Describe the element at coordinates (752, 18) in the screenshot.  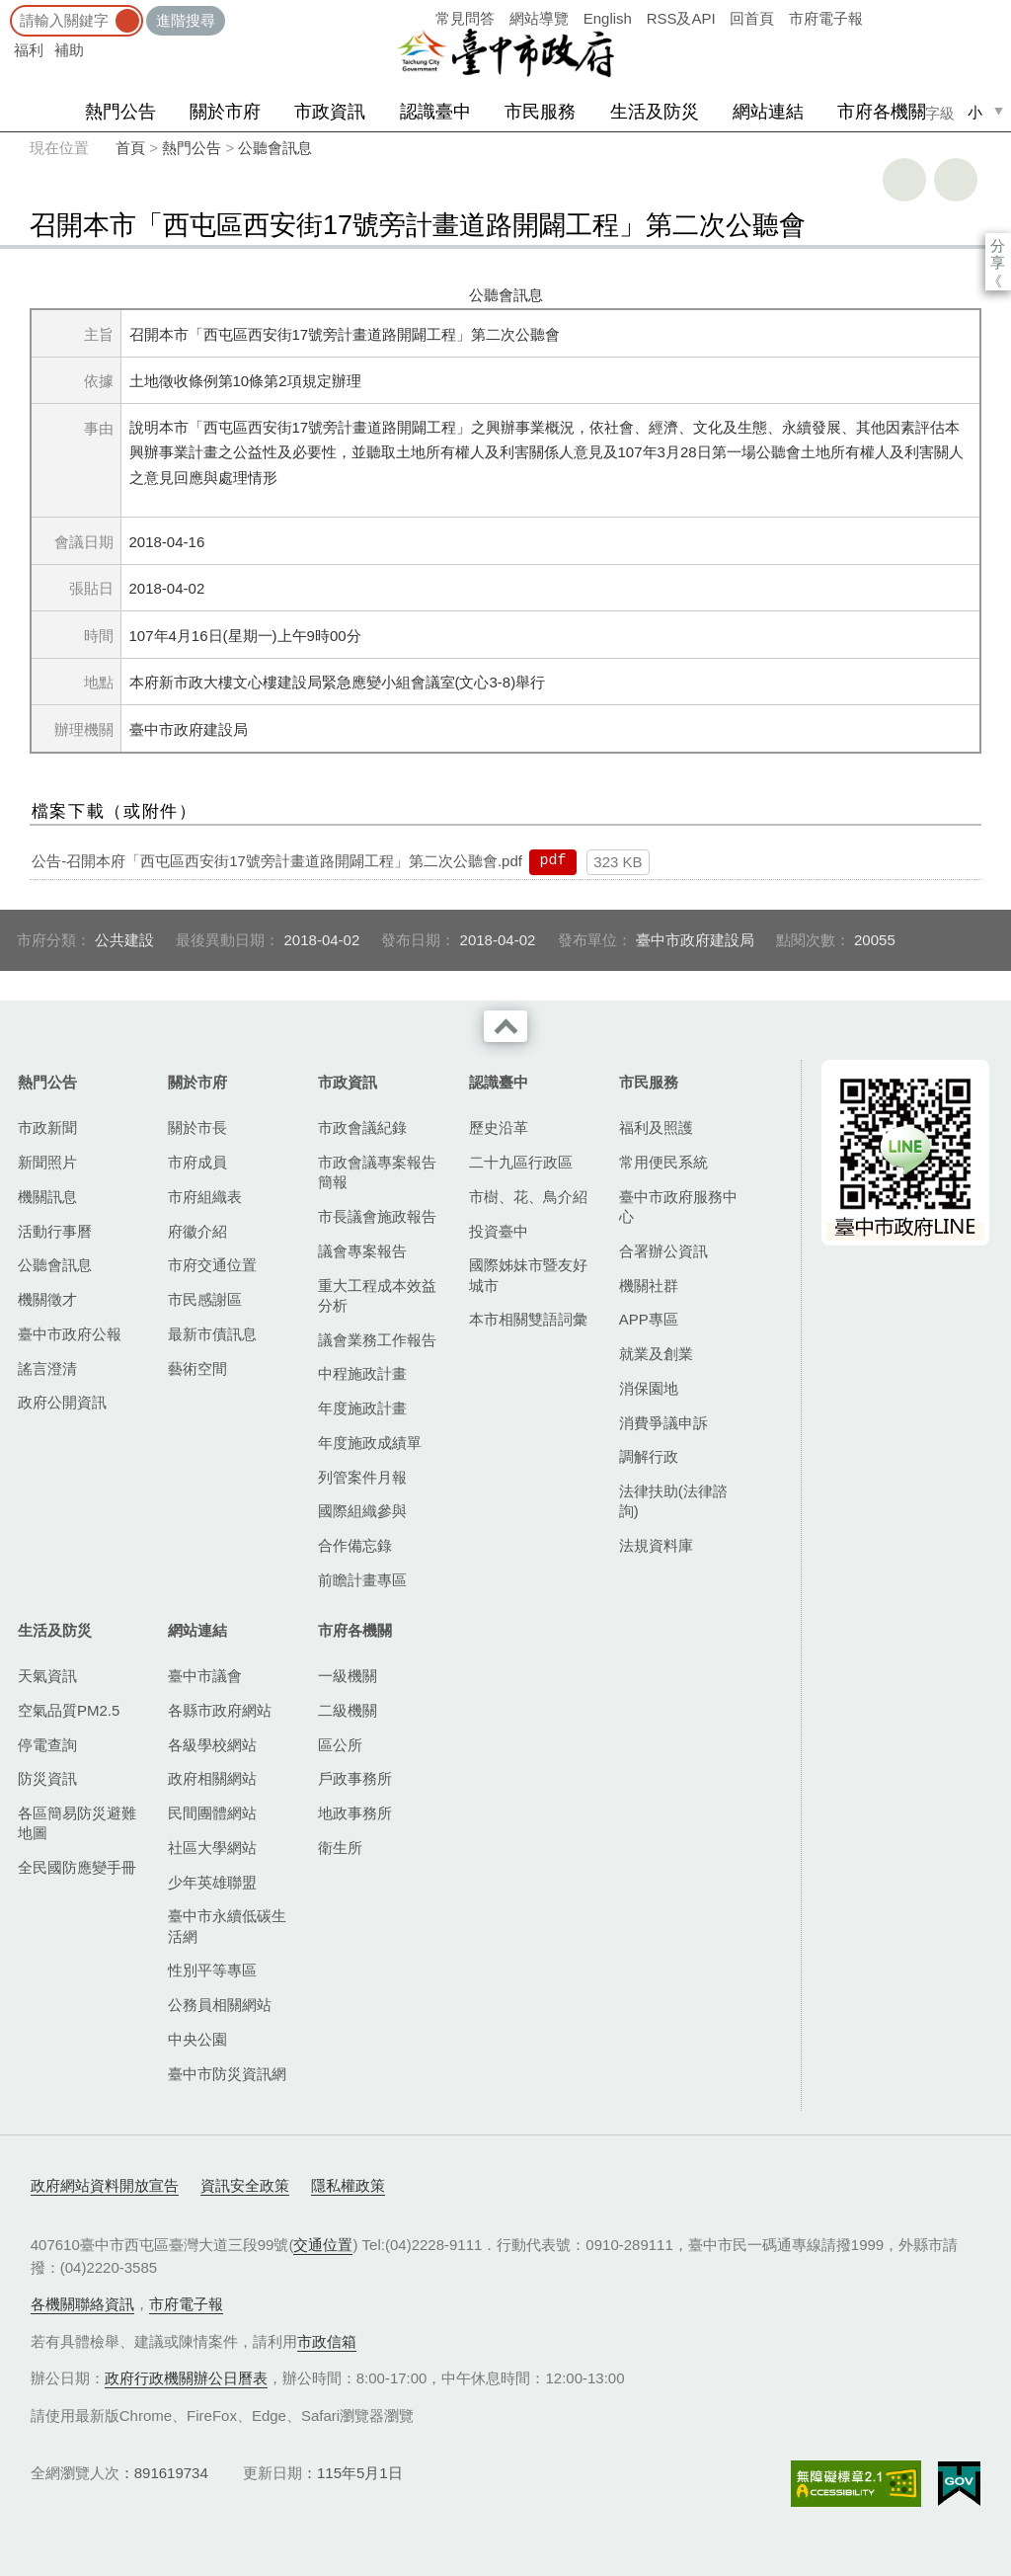
I see `回首頁` at that location.